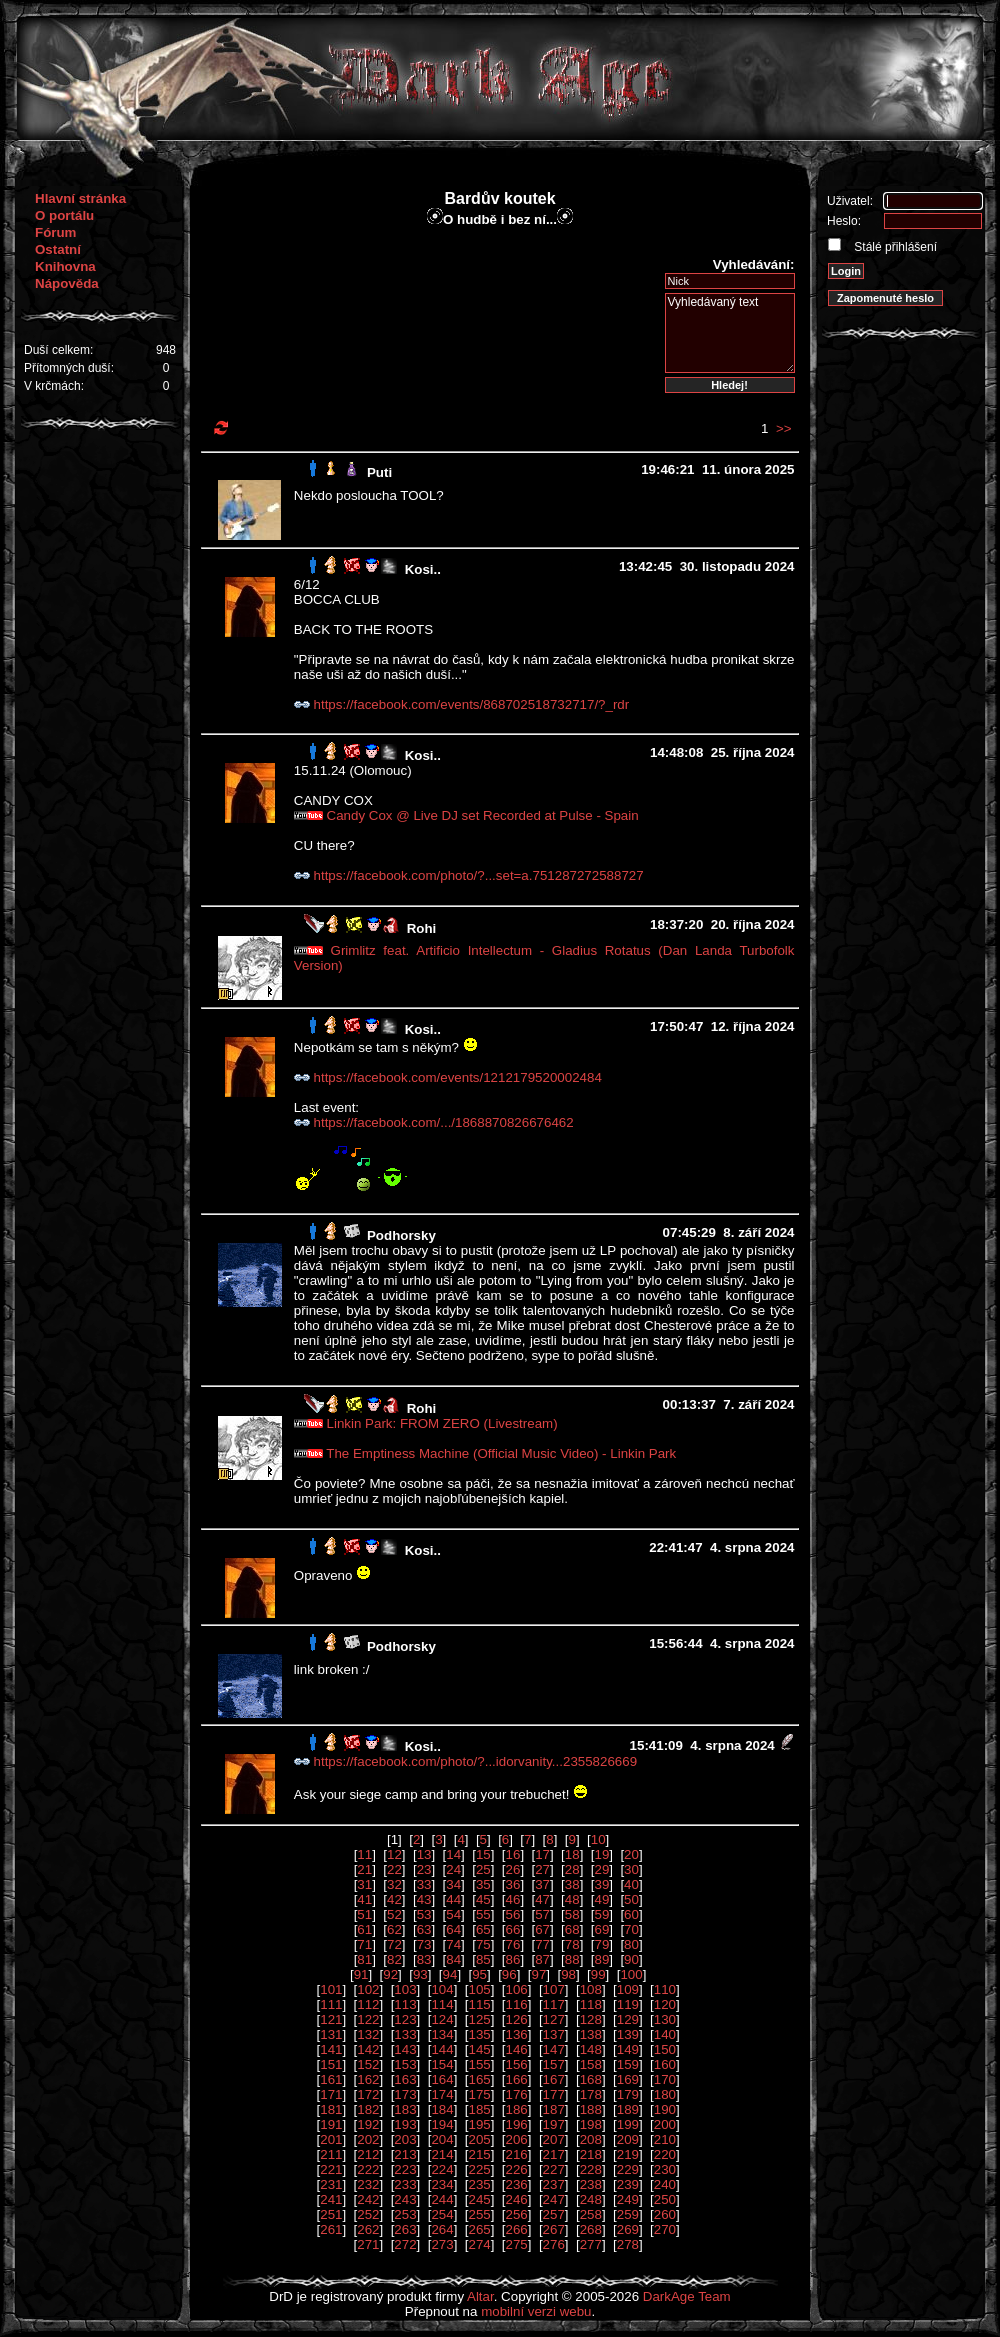  I want to click on 210, so click(665, 2139).